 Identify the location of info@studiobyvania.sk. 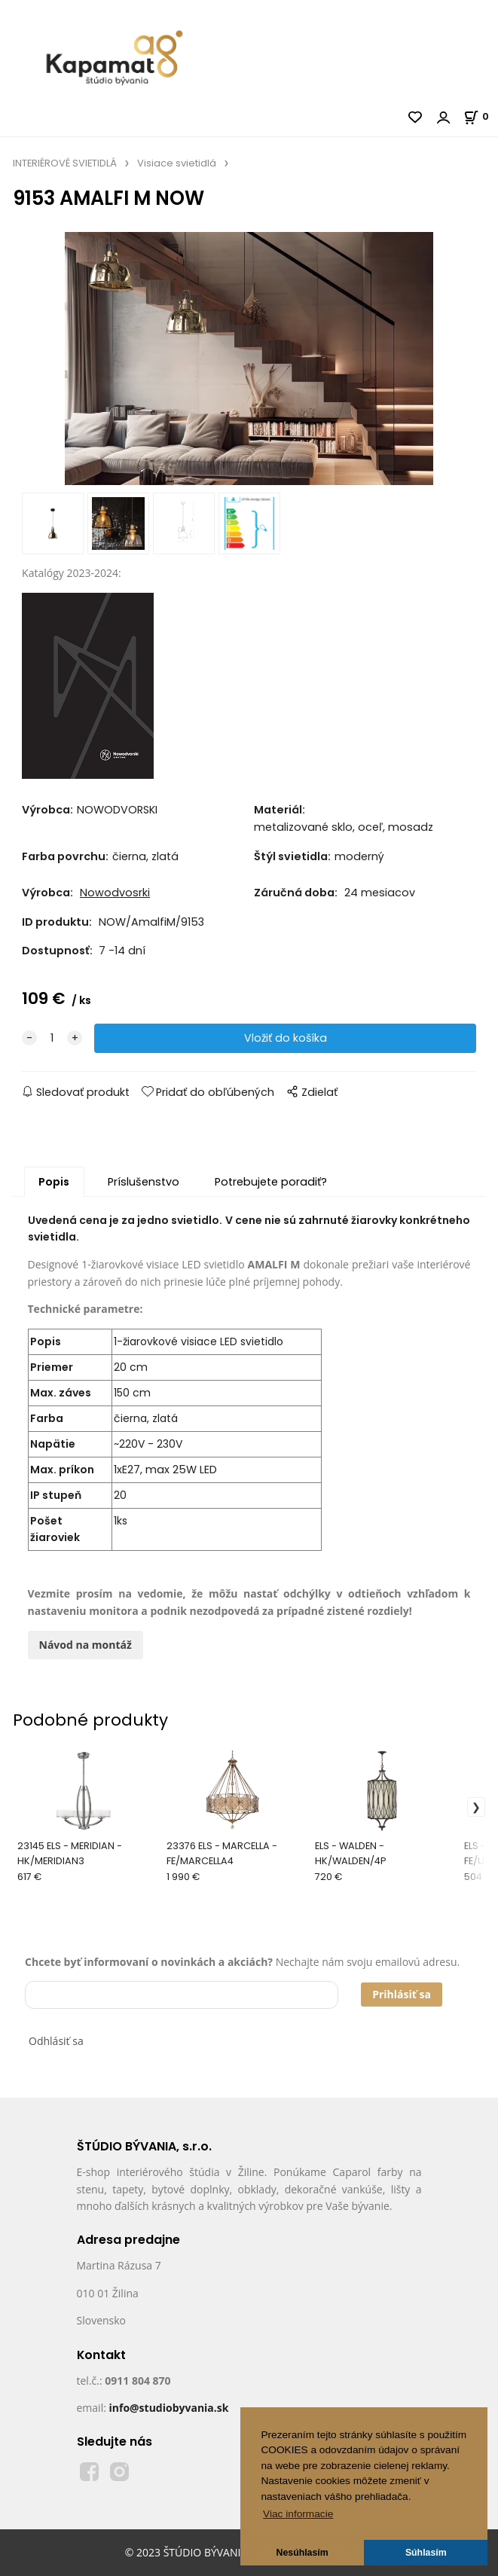
(168, 2408).